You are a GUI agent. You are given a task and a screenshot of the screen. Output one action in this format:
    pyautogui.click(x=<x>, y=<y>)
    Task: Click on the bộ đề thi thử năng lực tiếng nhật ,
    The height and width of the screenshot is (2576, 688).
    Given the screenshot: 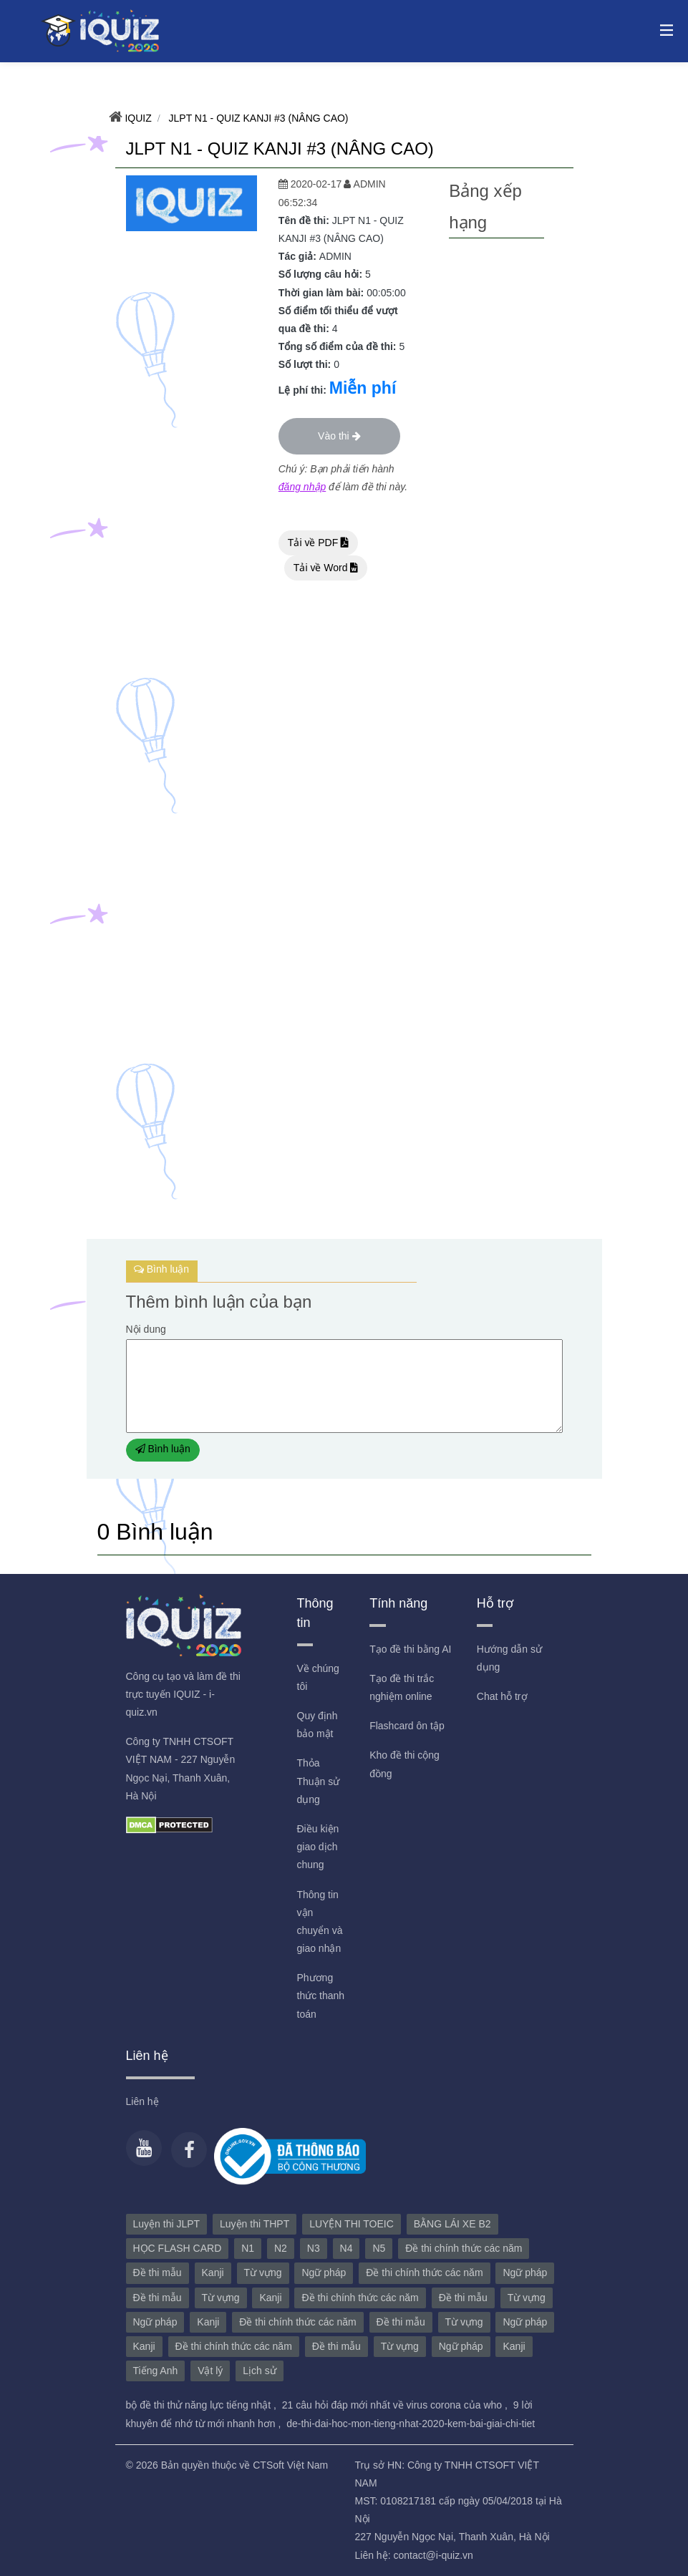 What is the action you would take?
    pyautogui.click(x=202, y=2405)
    